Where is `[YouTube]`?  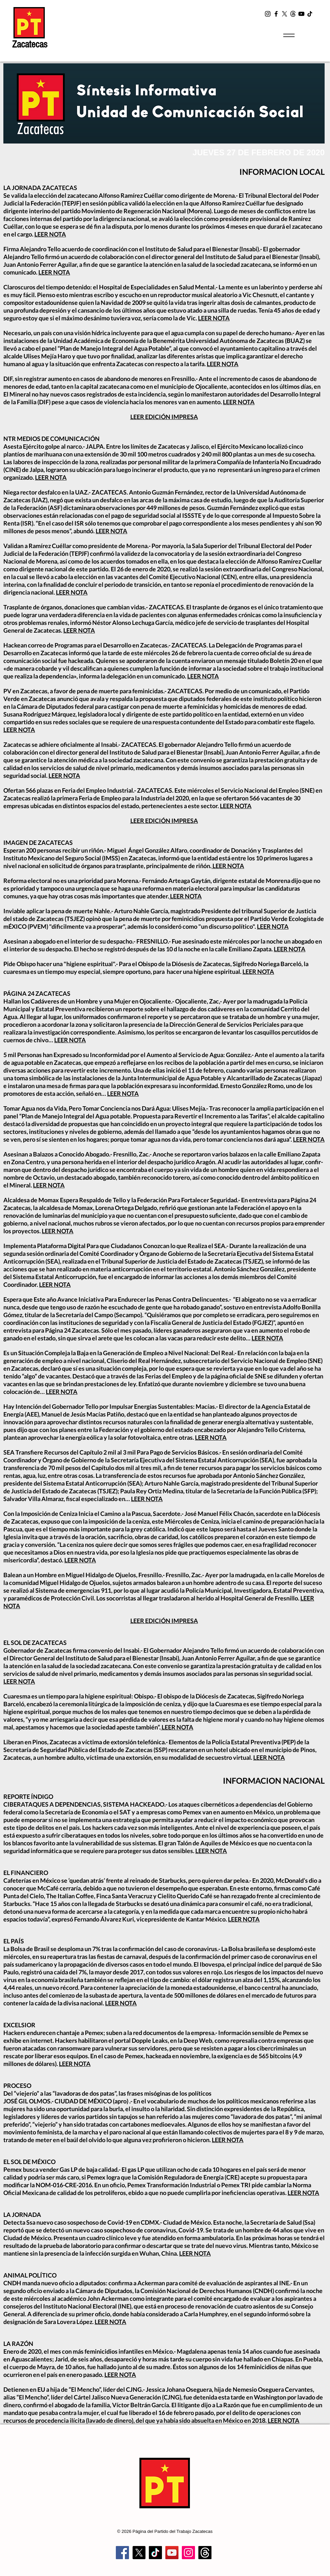
[YouTube] is located at coordinates (301, 14).